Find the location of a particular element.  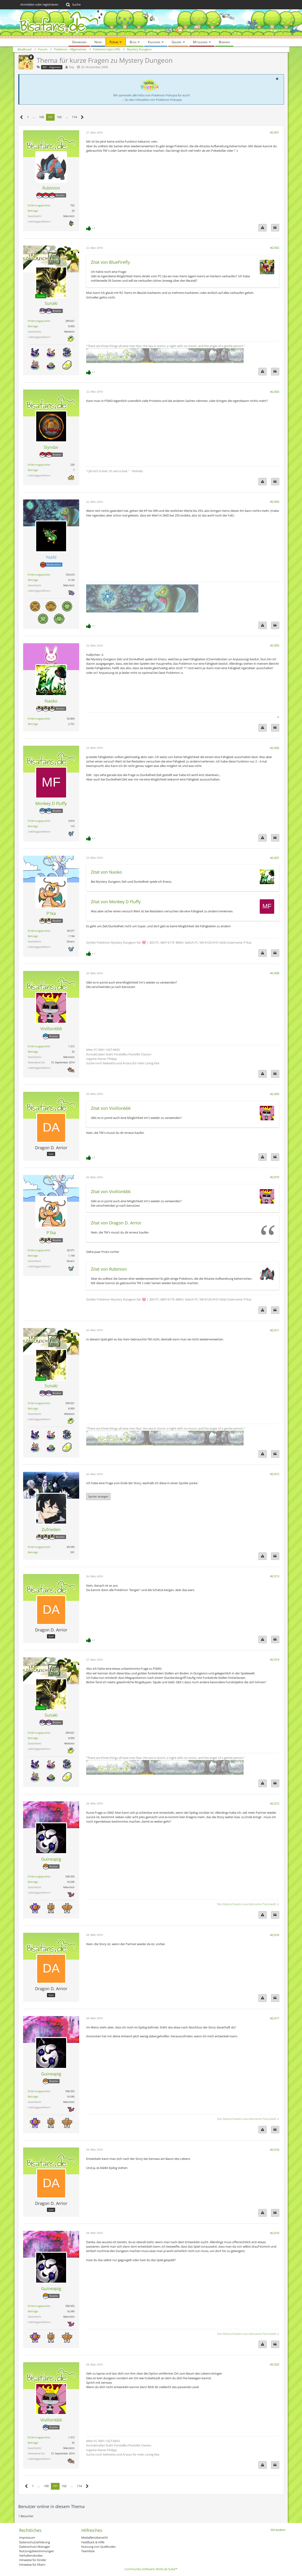

#2.007 [Teilen] is located at coordinates (274, 858).